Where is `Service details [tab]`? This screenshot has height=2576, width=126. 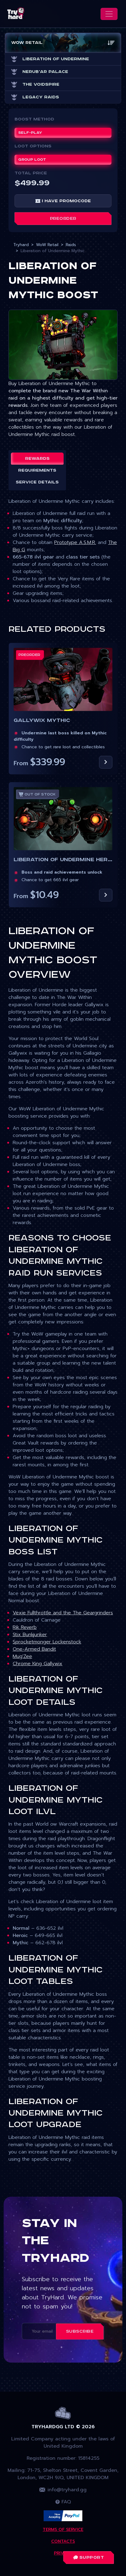
Service details [tab] is located at coordinates (37, 482).